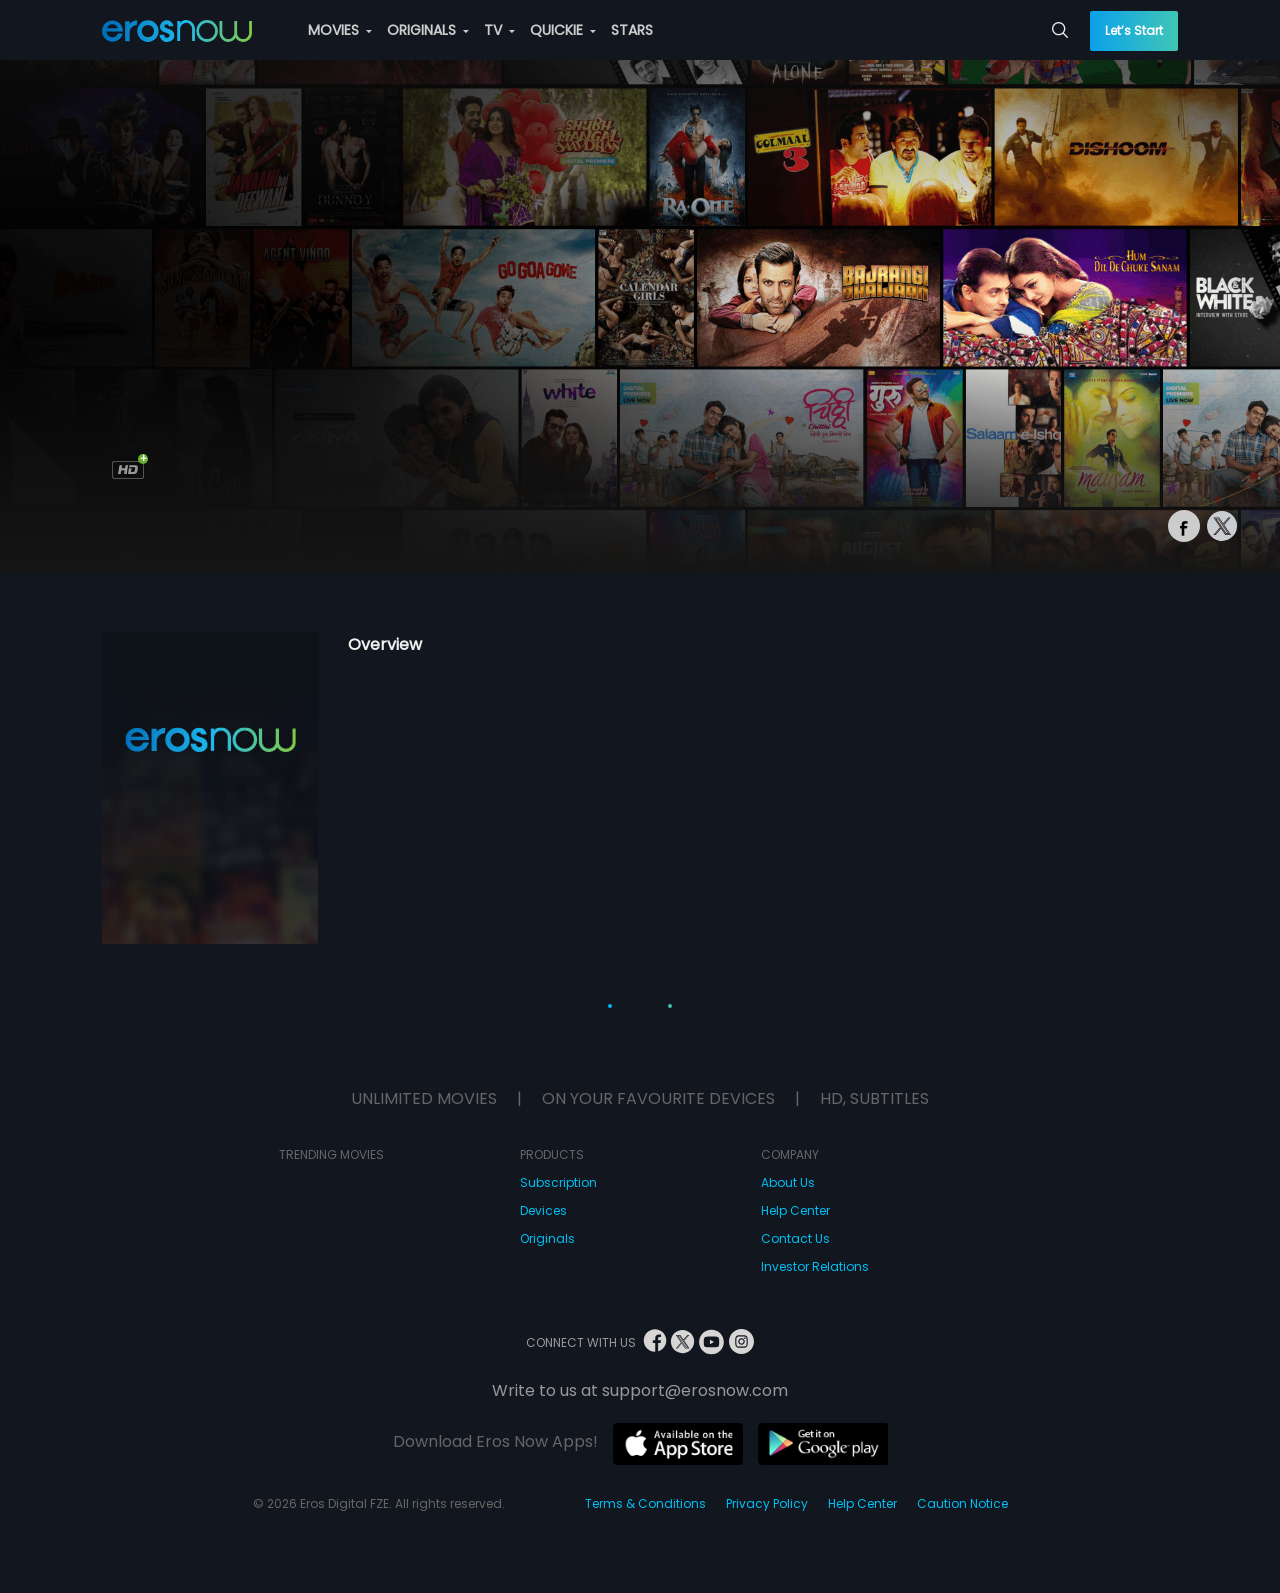  Describe the element at coordinates (767, 1503) in the screenshot. I see `Privacy Policy` at that location.